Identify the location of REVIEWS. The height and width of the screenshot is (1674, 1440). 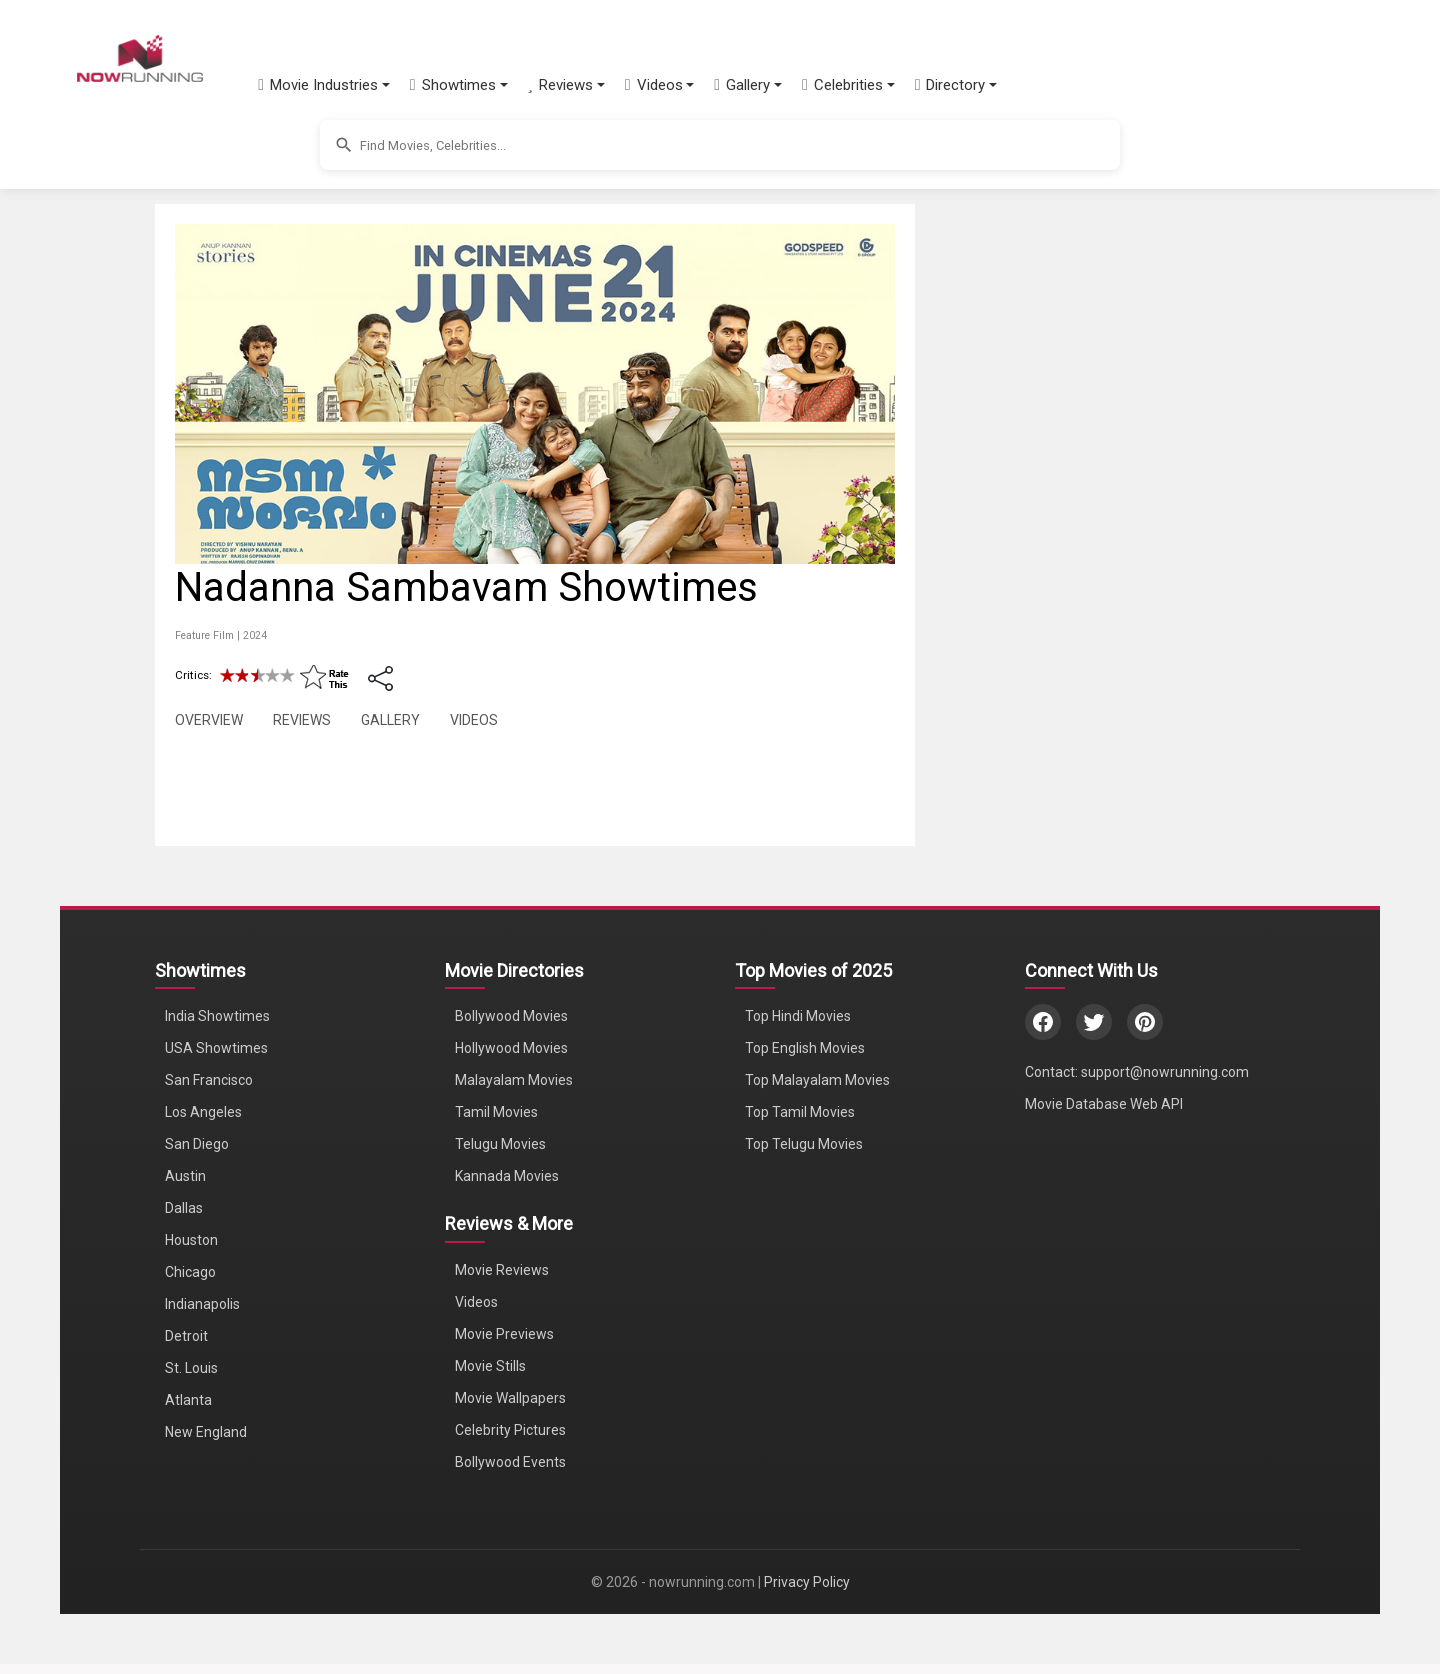
(302, 720).